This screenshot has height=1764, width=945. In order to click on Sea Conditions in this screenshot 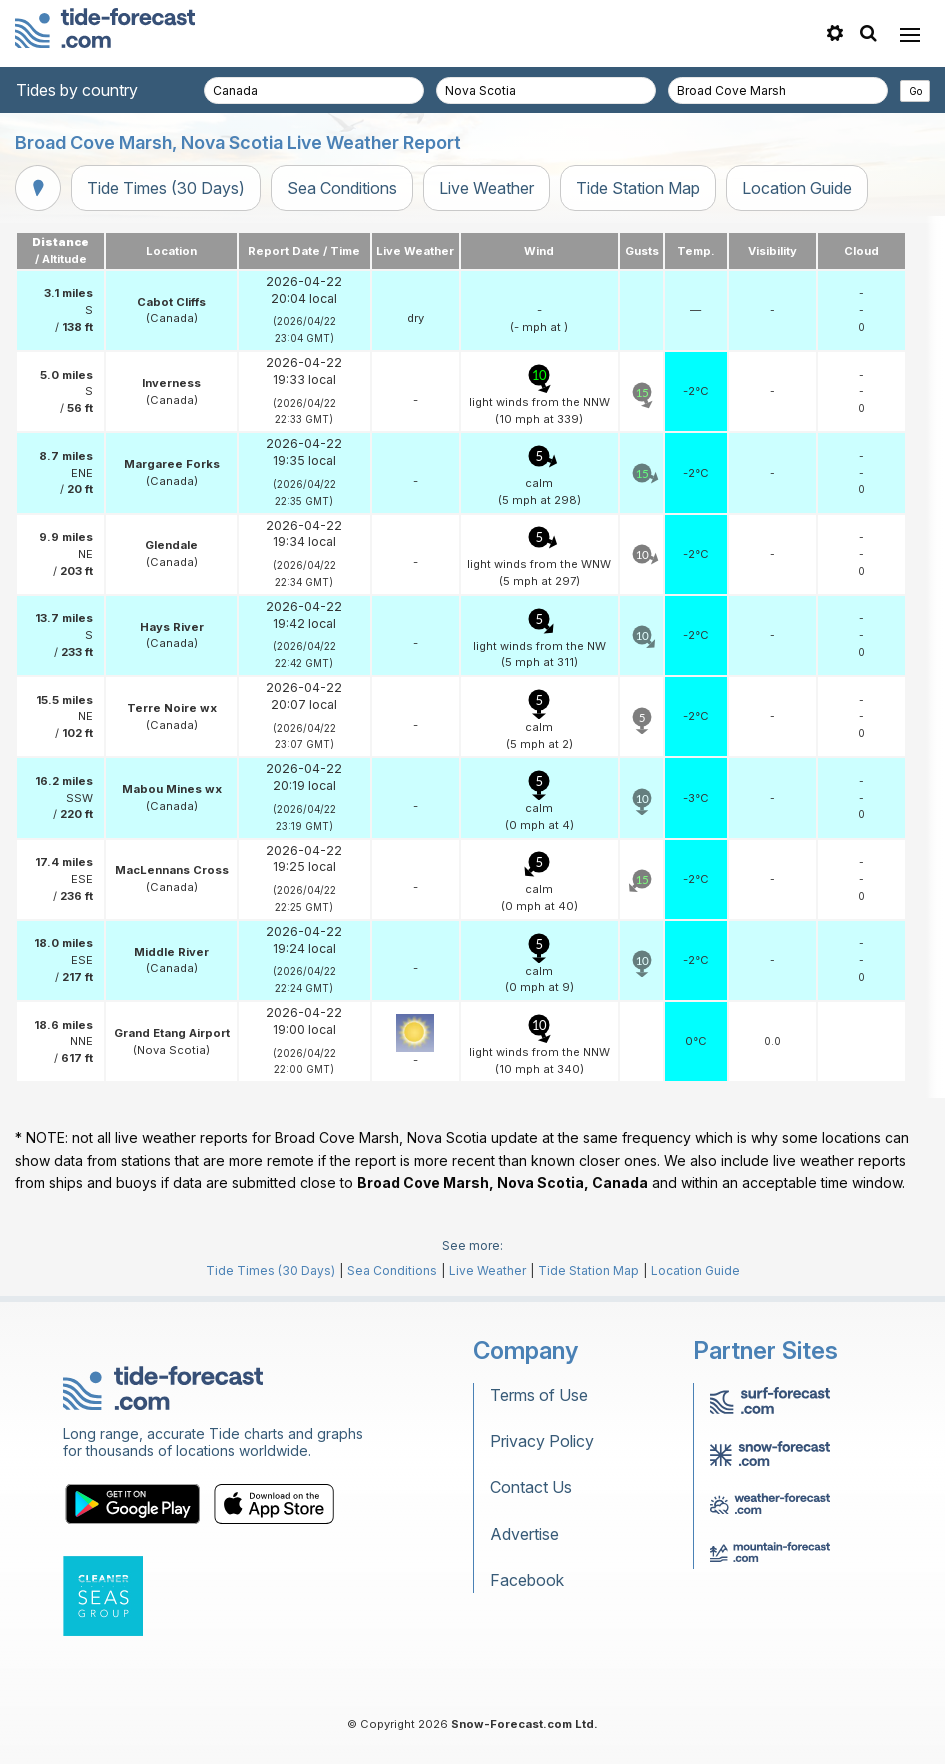, I will do `click(342, 188)`.